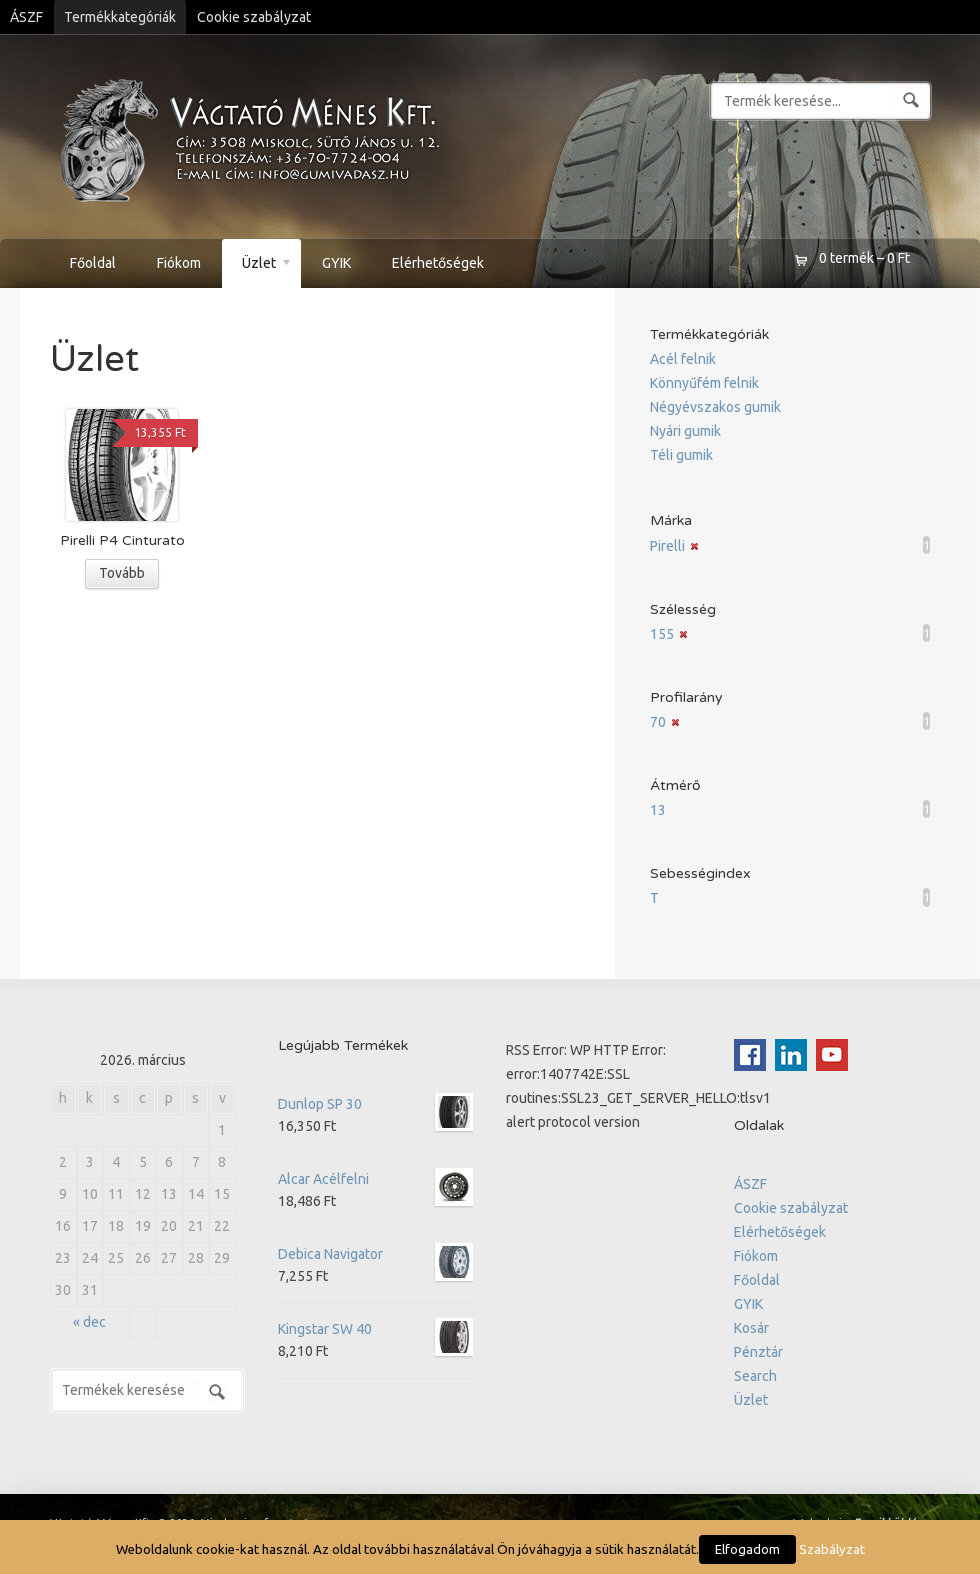  I want to click on Téli gumik, so click(681, 455).